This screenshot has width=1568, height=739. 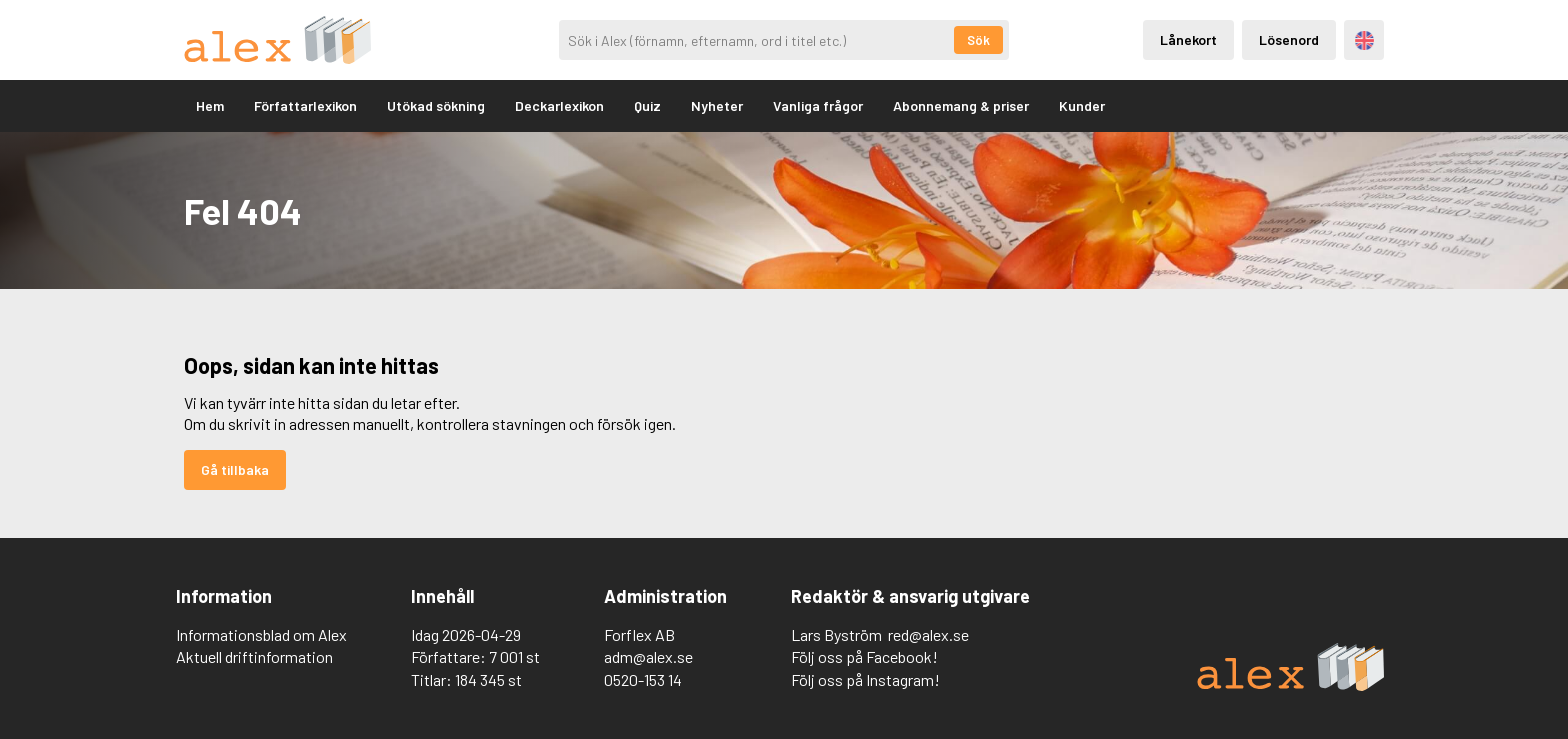 I want to click on Följ oss på Instagram!, so click(x=865, y=679).